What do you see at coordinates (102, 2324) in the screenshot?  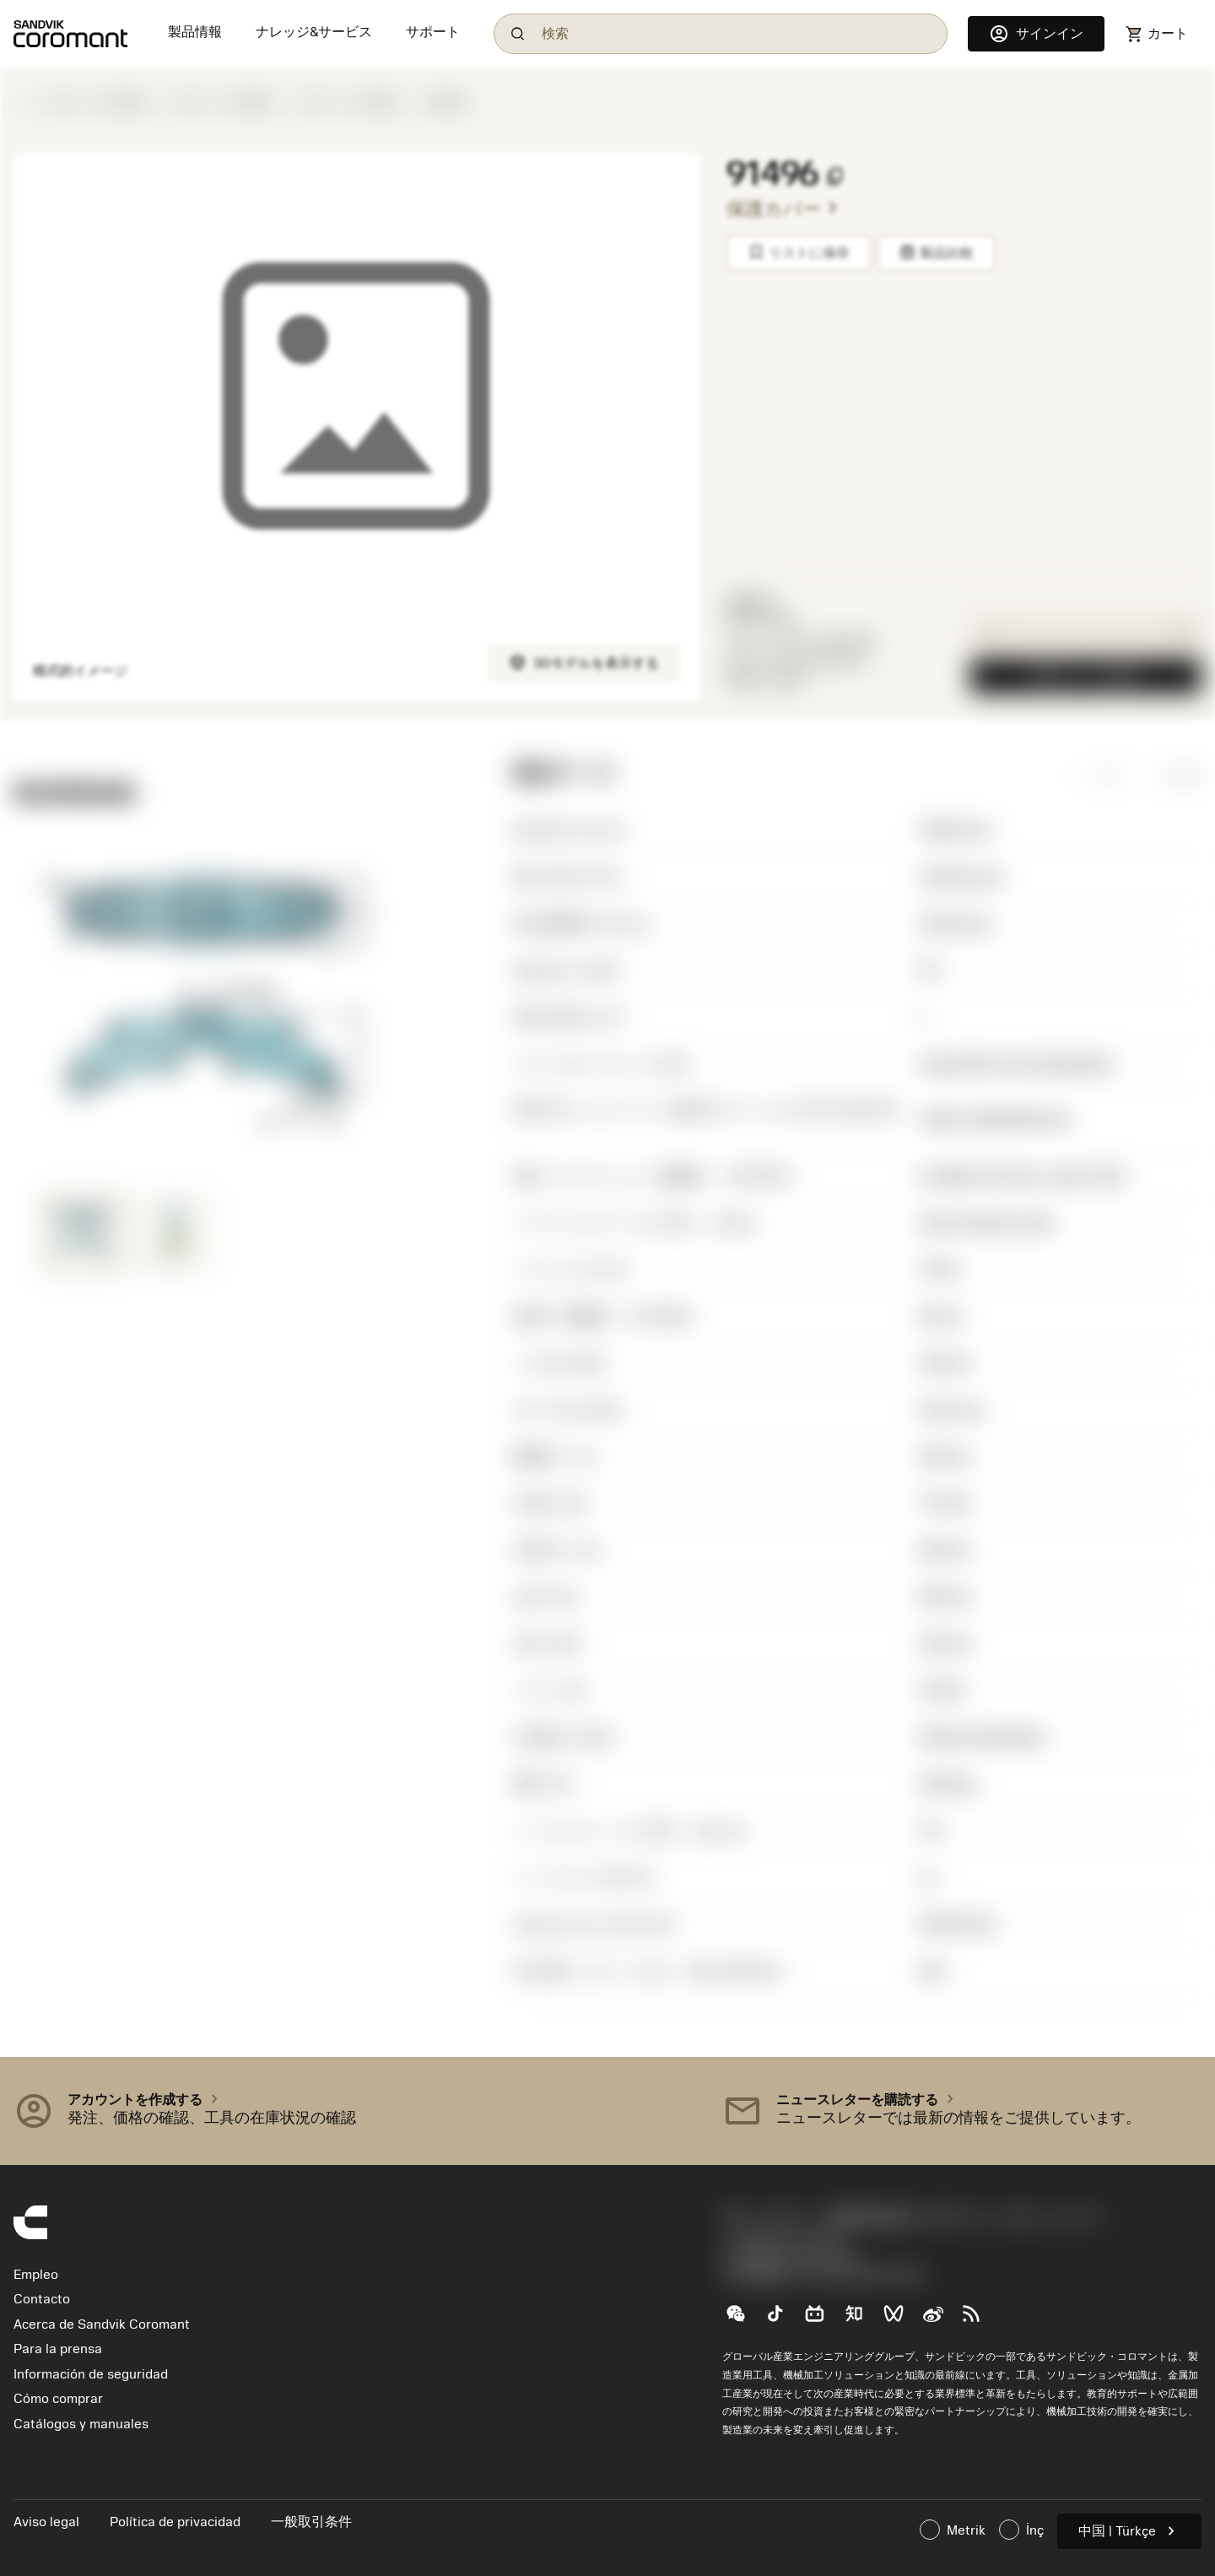 I see `Acerca de Sandvik Coromant` at bounding box center [102, 2324].